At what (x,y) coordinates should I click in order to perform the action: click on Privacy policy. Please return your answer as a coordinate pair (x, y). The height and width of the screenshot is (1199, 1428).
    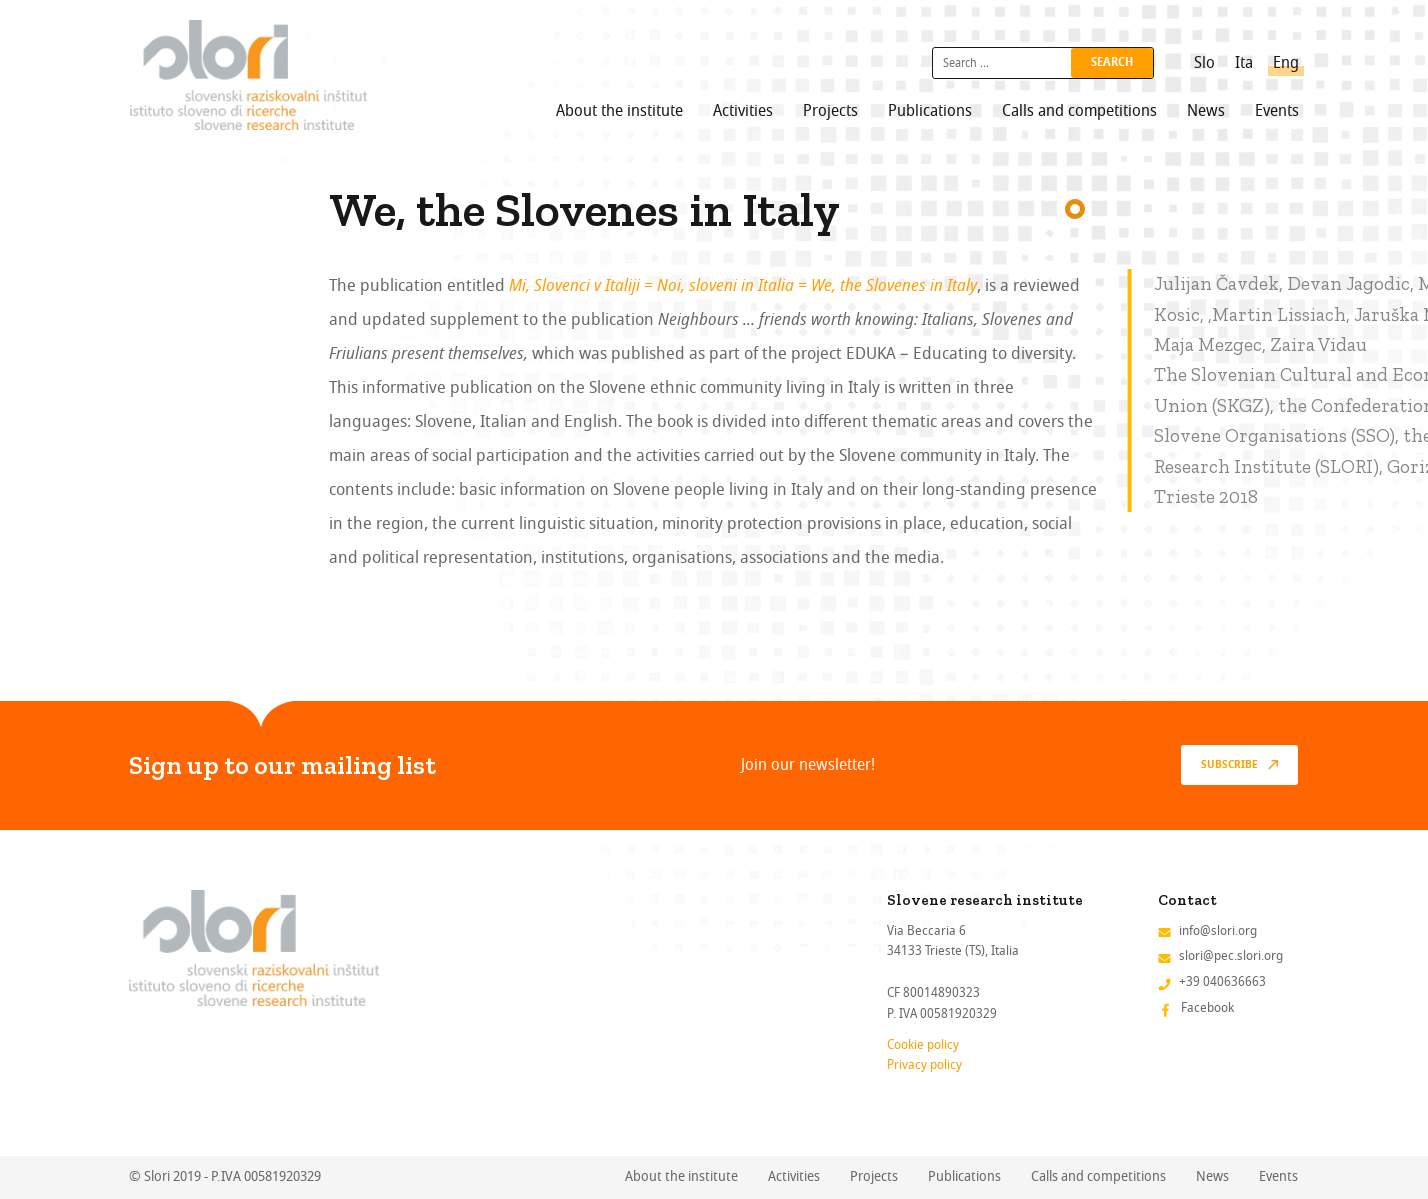
    Looking at the image, I should click on (924, 1064).